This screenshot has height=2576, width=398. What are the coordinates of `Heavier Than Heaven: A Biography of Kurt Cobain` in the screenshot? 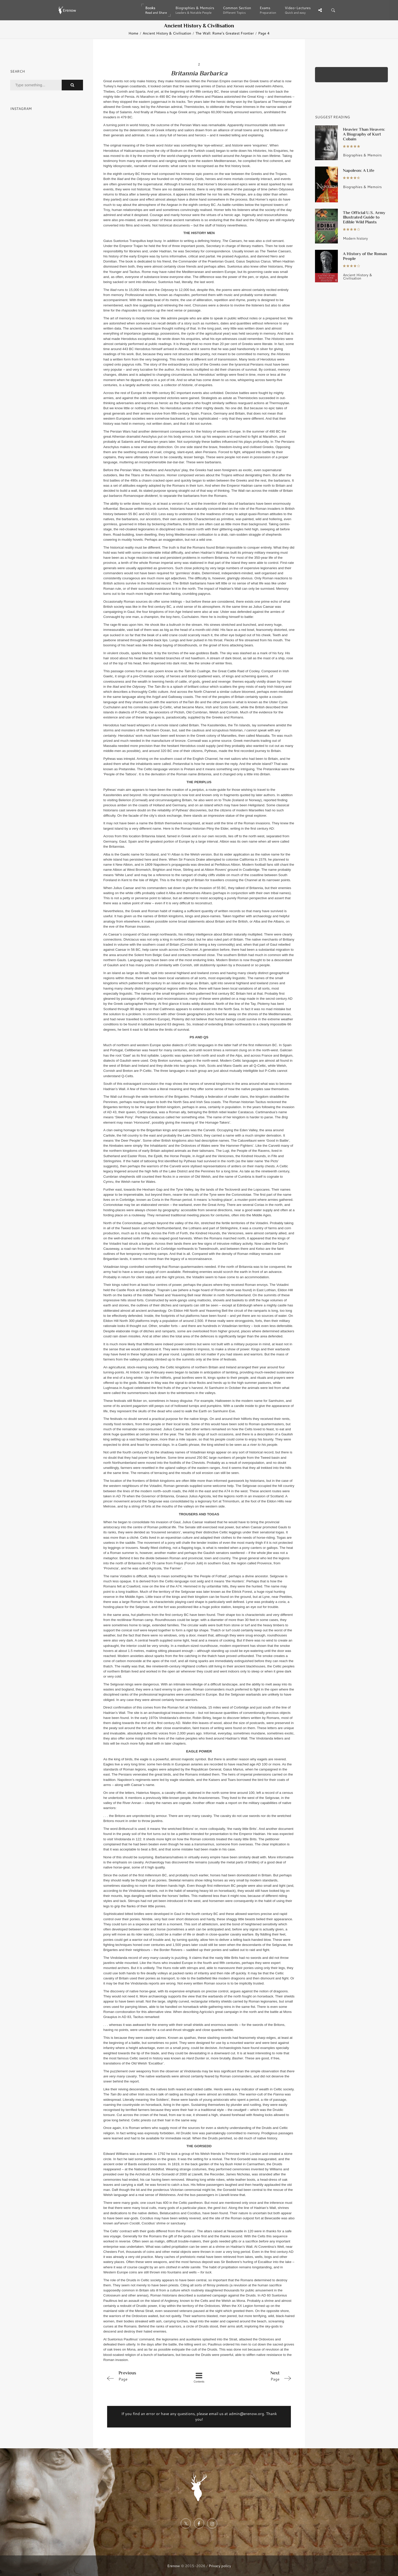 It's located at (364, 134).